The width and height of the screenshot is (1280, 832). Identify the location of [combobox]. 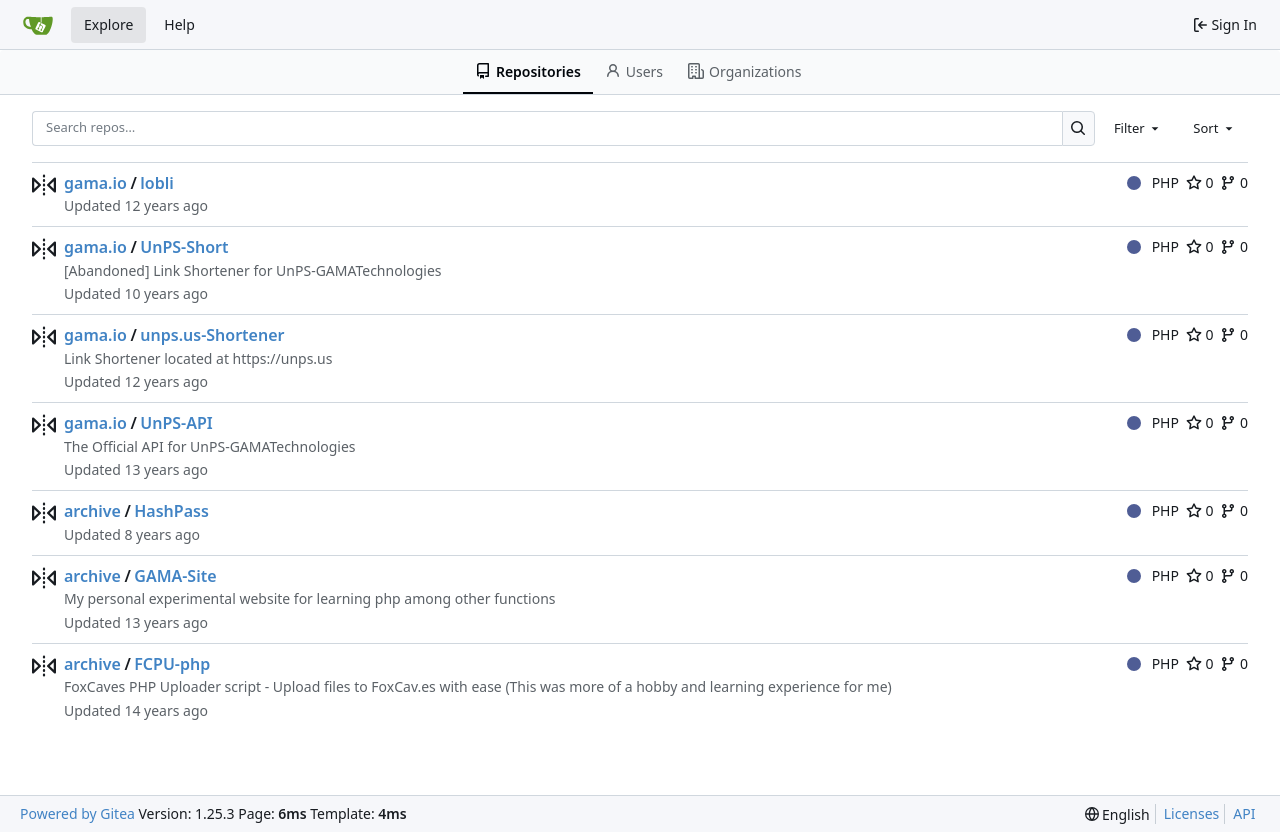
(1138, 128).